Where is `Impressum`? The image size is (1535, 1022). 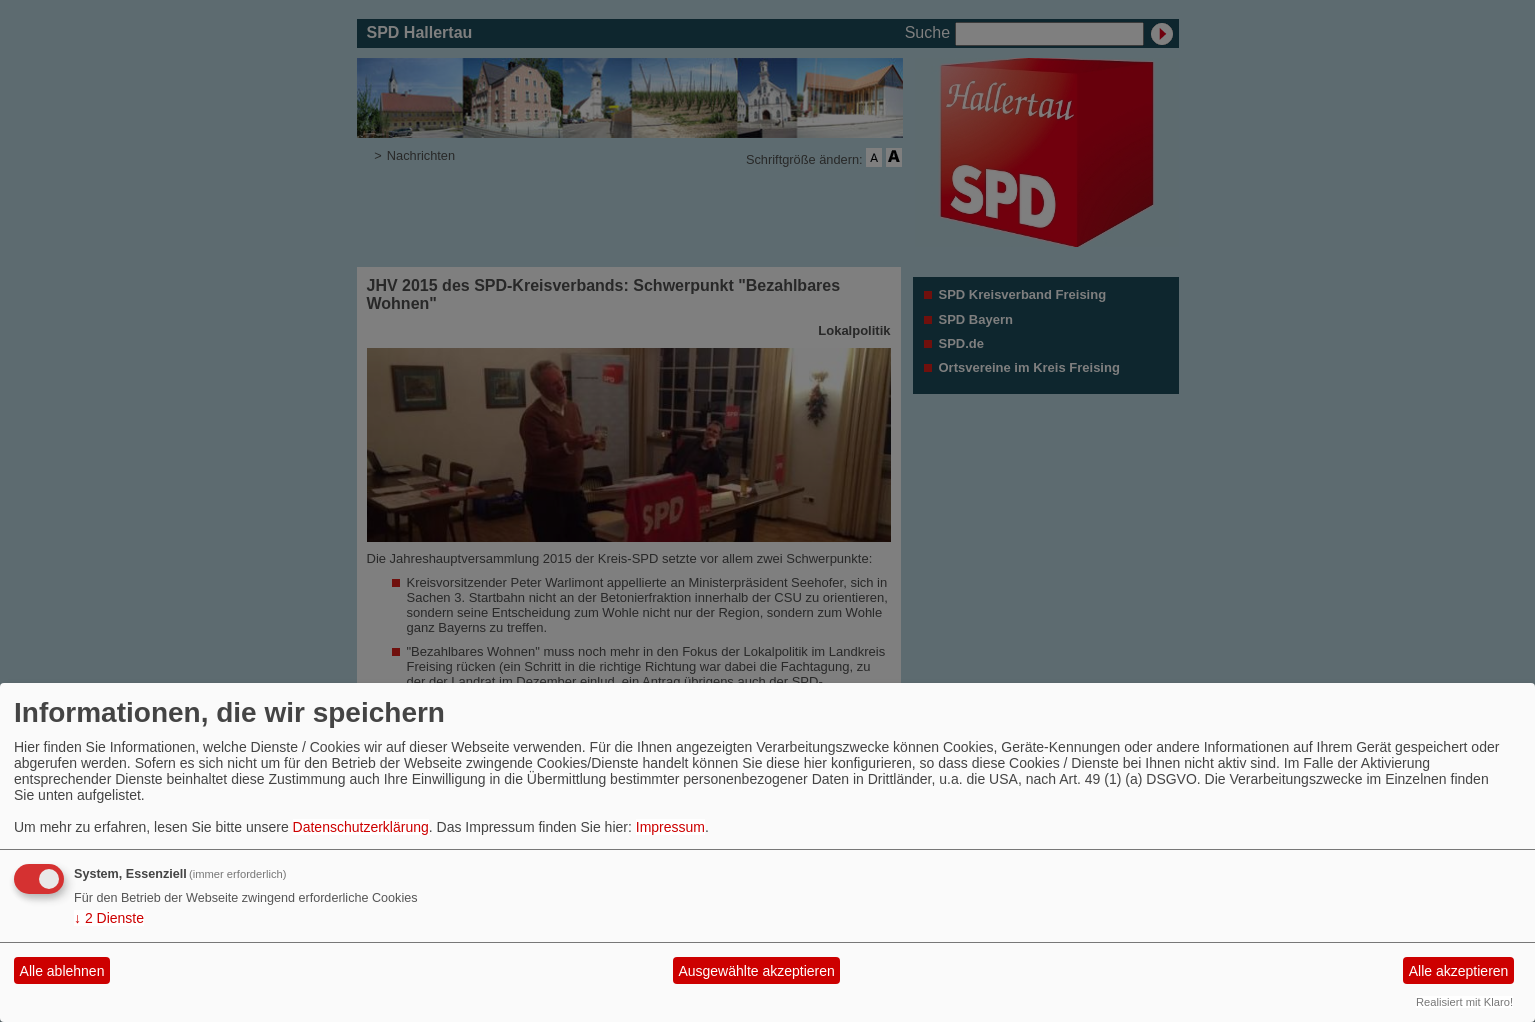
Impressum is located at coordinates (670, 827).